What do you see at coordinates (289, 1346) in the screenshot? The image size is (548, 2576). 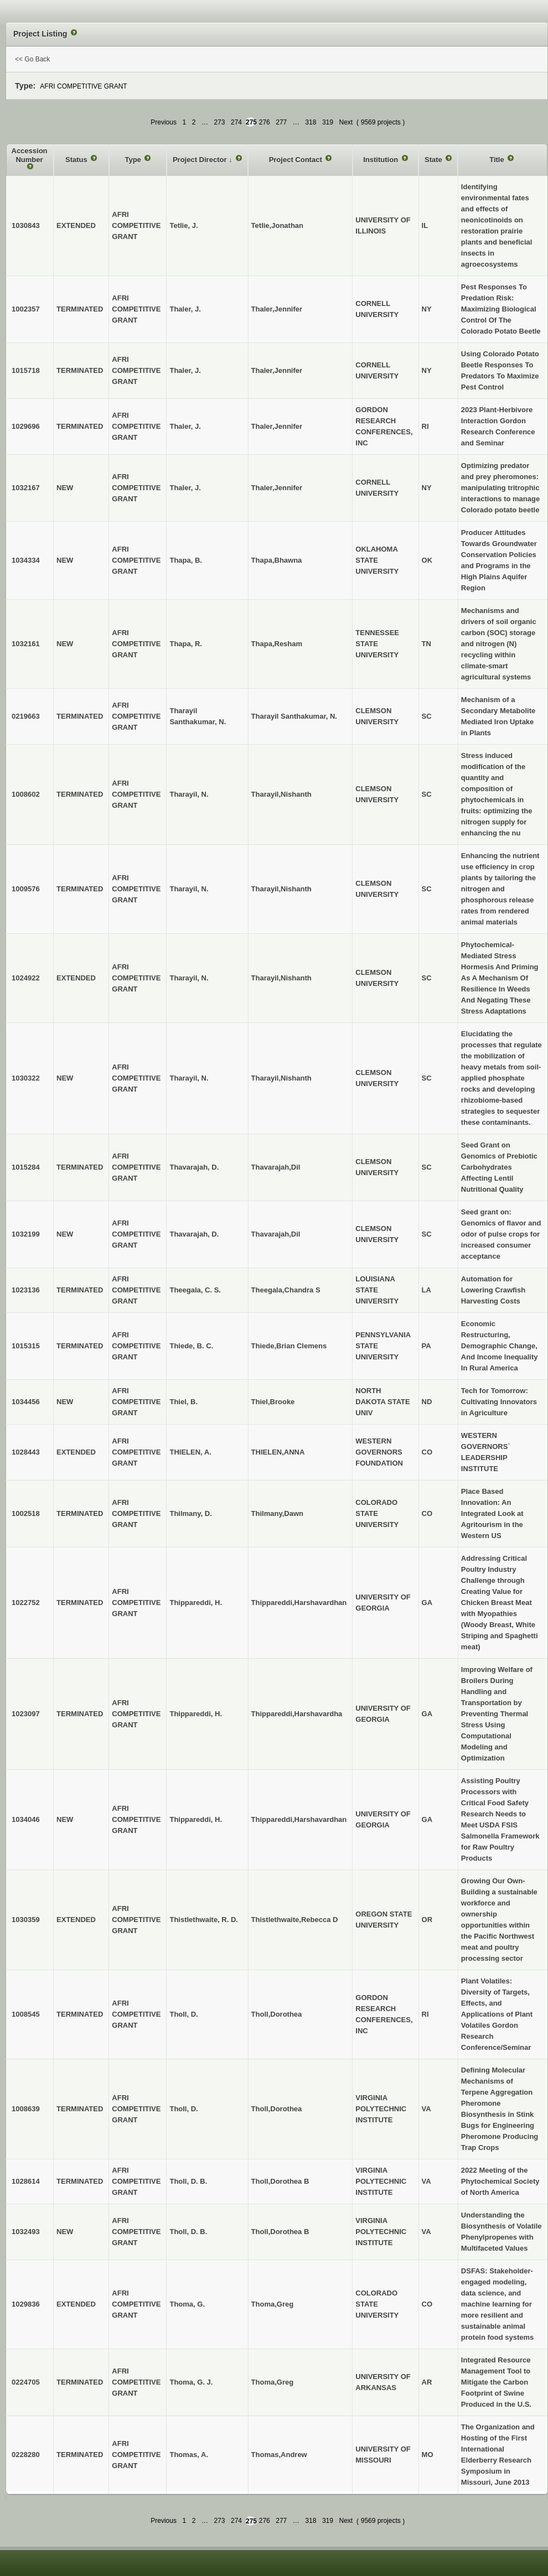 I see `Thiede,Brian Clemens` at bounding box center [289, 1346].